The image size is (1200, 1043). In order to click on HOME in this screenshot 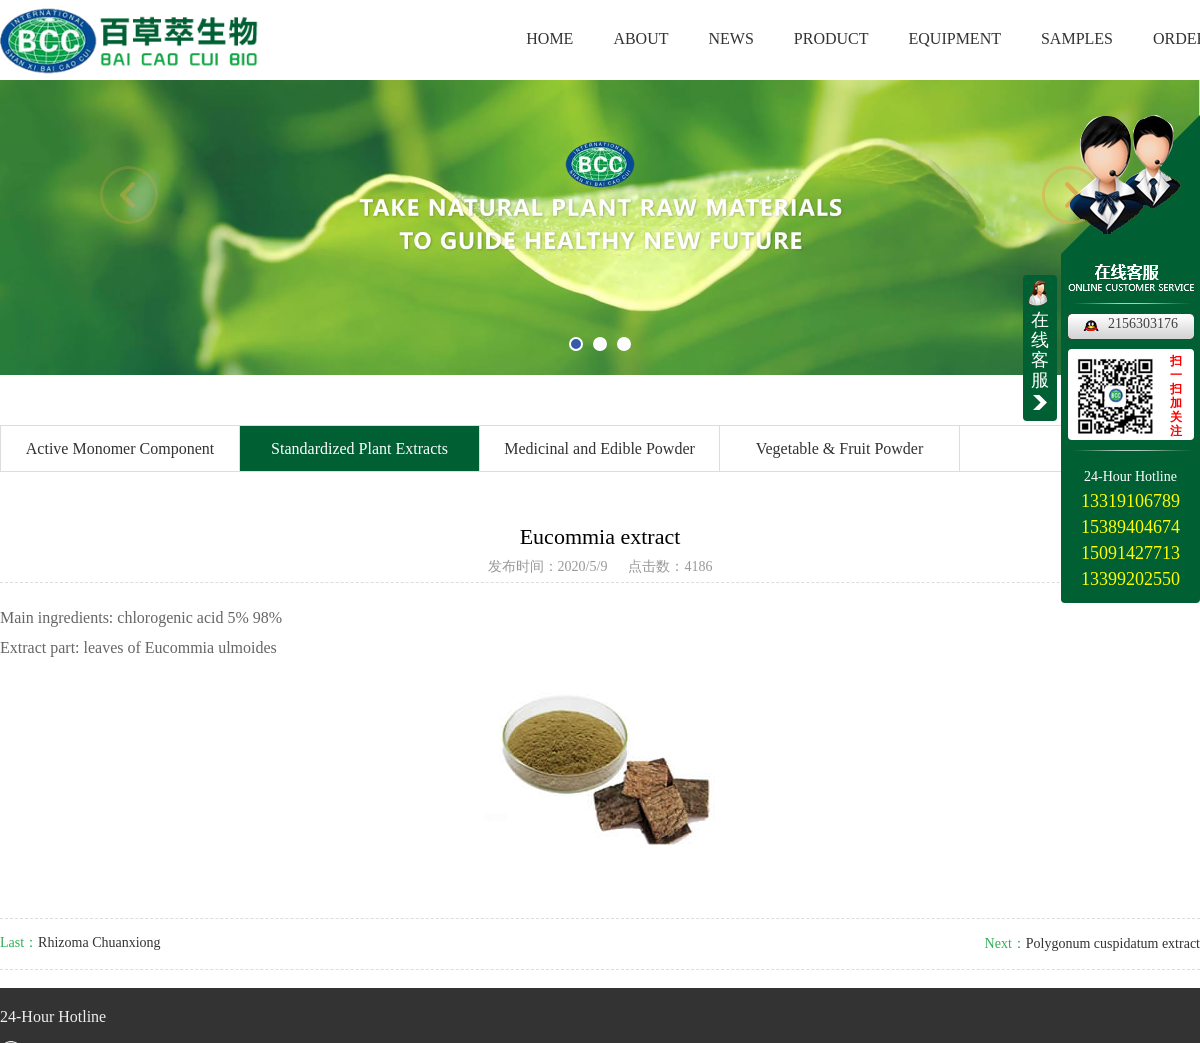, I will do `click(549, 38)`.